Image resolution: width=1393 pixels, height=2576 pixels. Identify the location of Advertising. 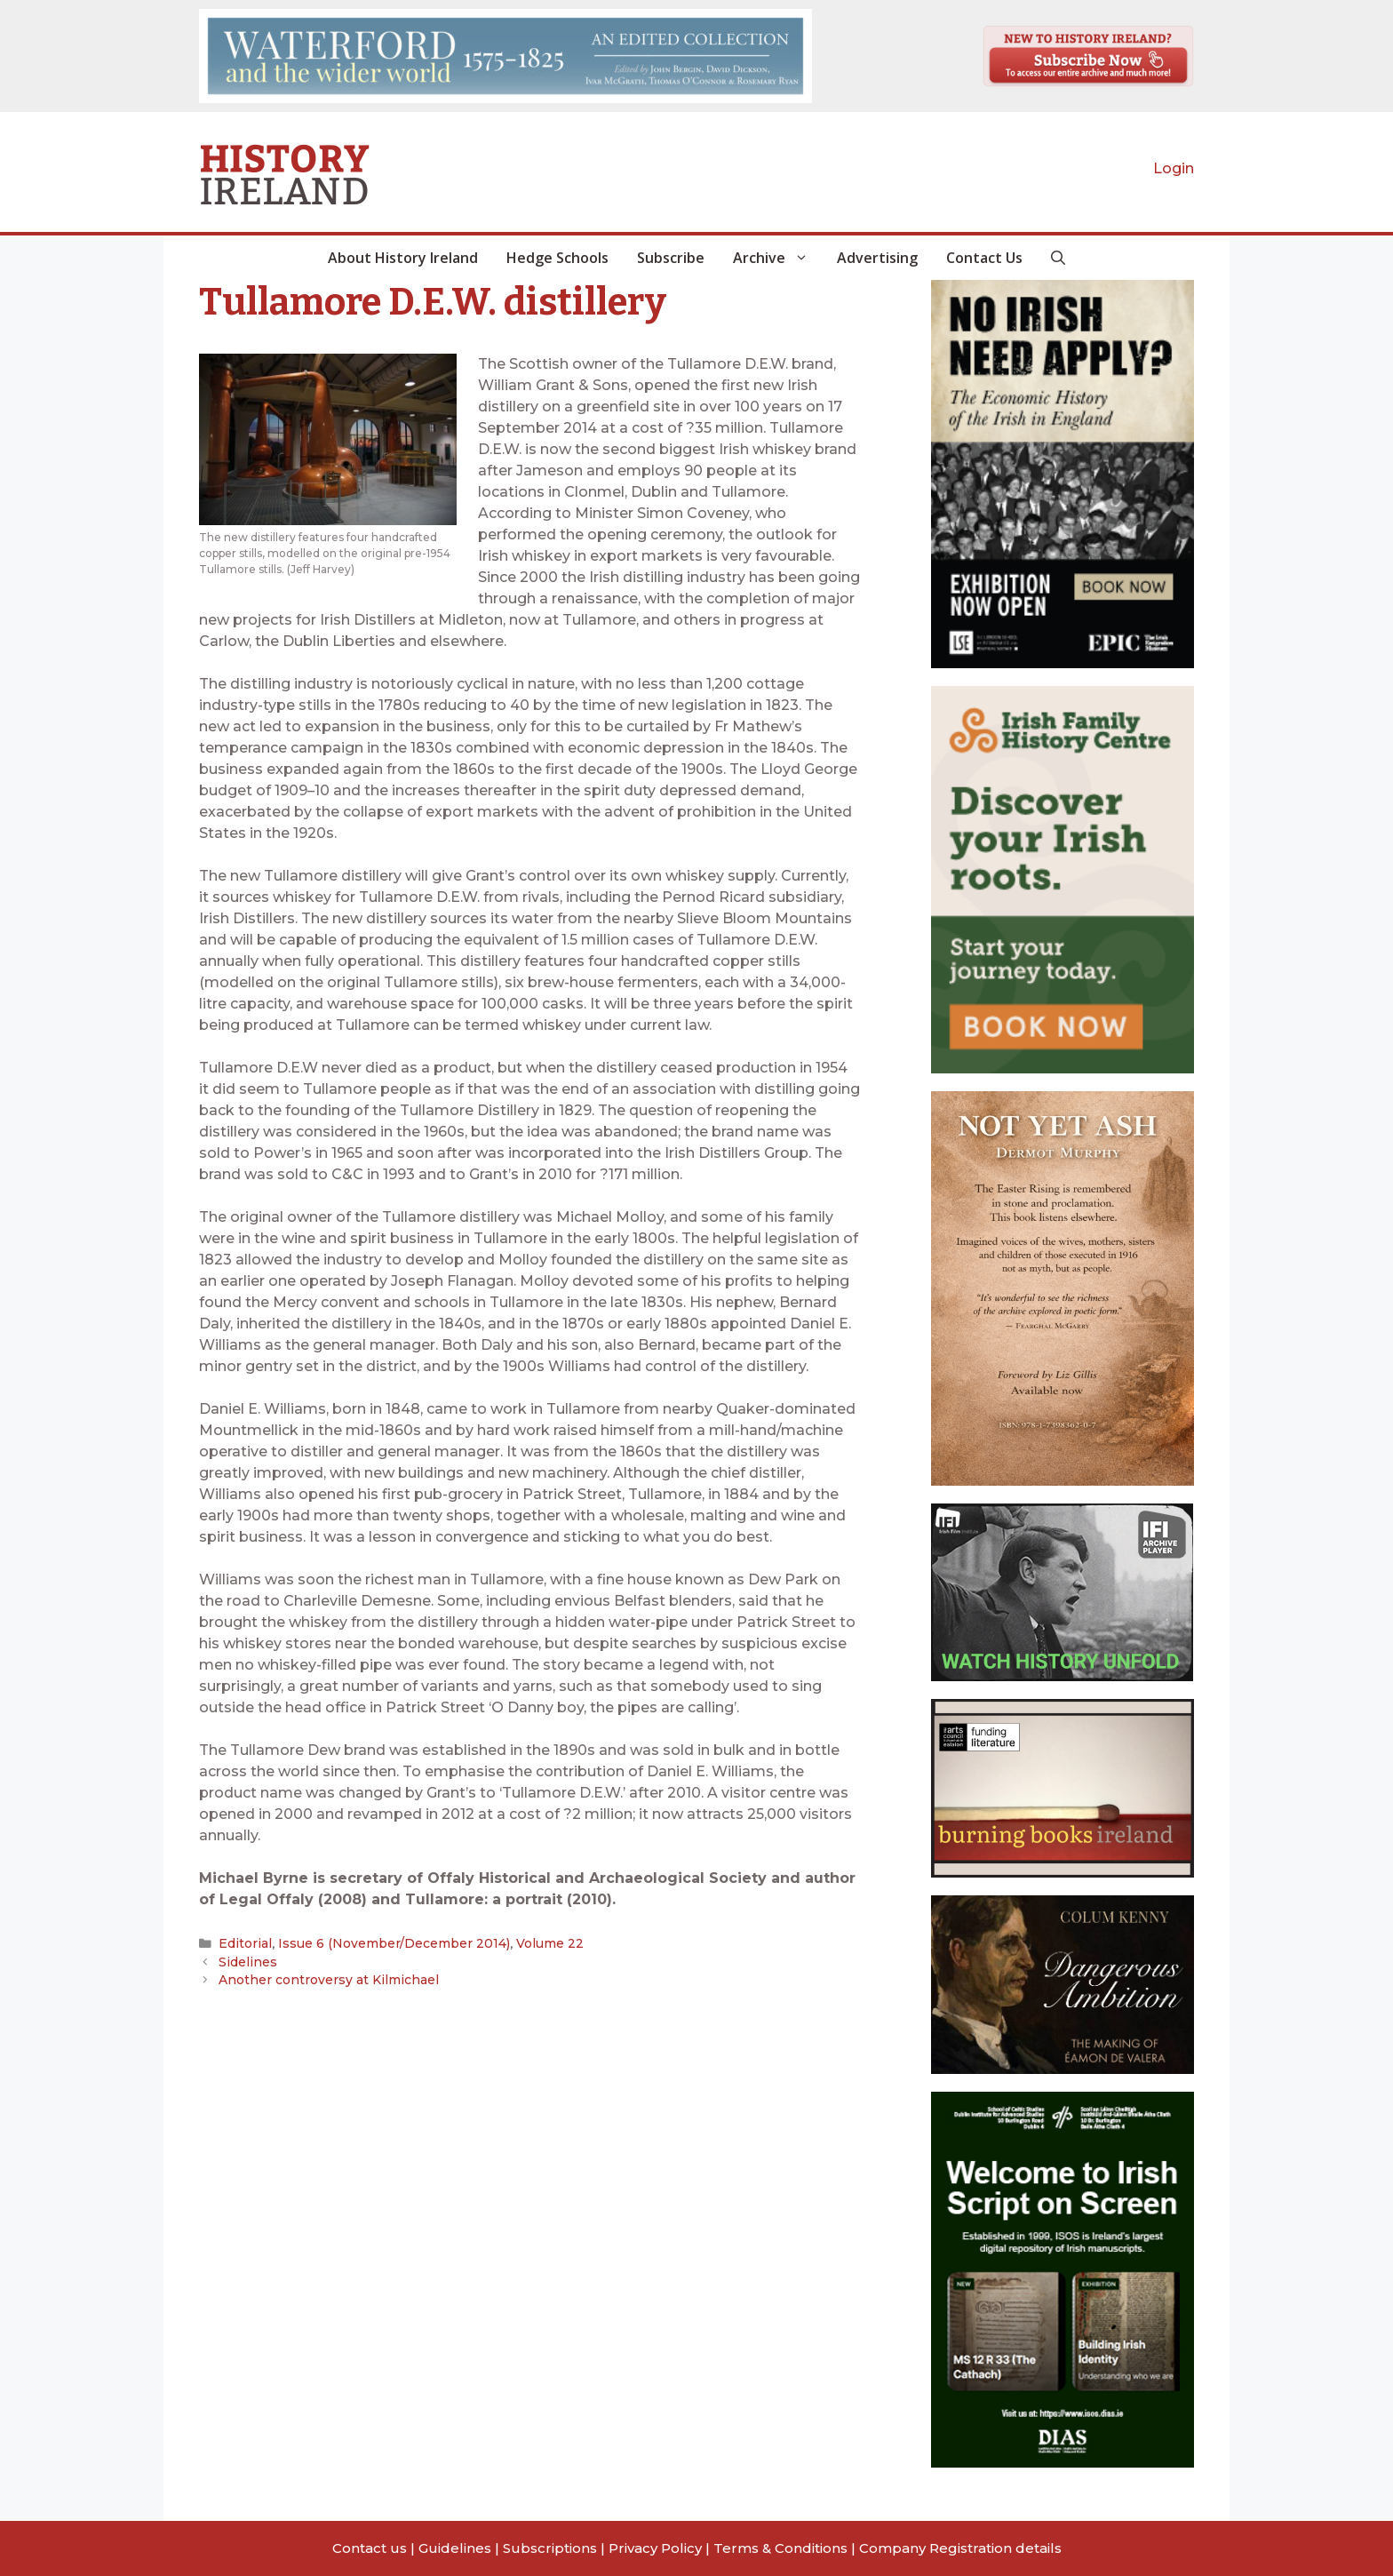
(877, 257).